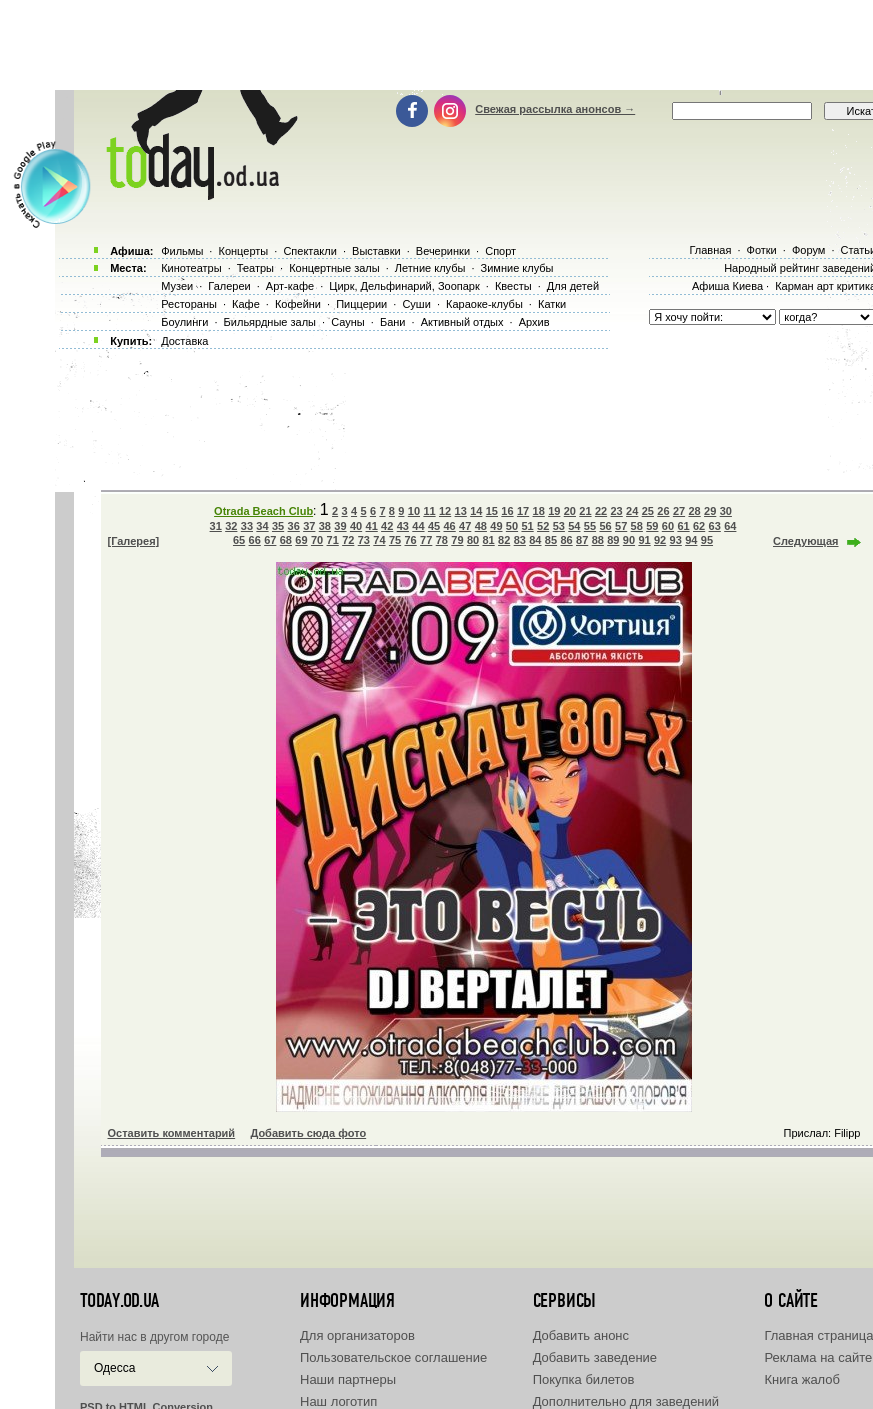 This screenshot has width=873, height=1409. What do you see at coordinates (348, 1379) in the screenshot?
I see `Наши партнеры` at bounding box center [348, 1379].